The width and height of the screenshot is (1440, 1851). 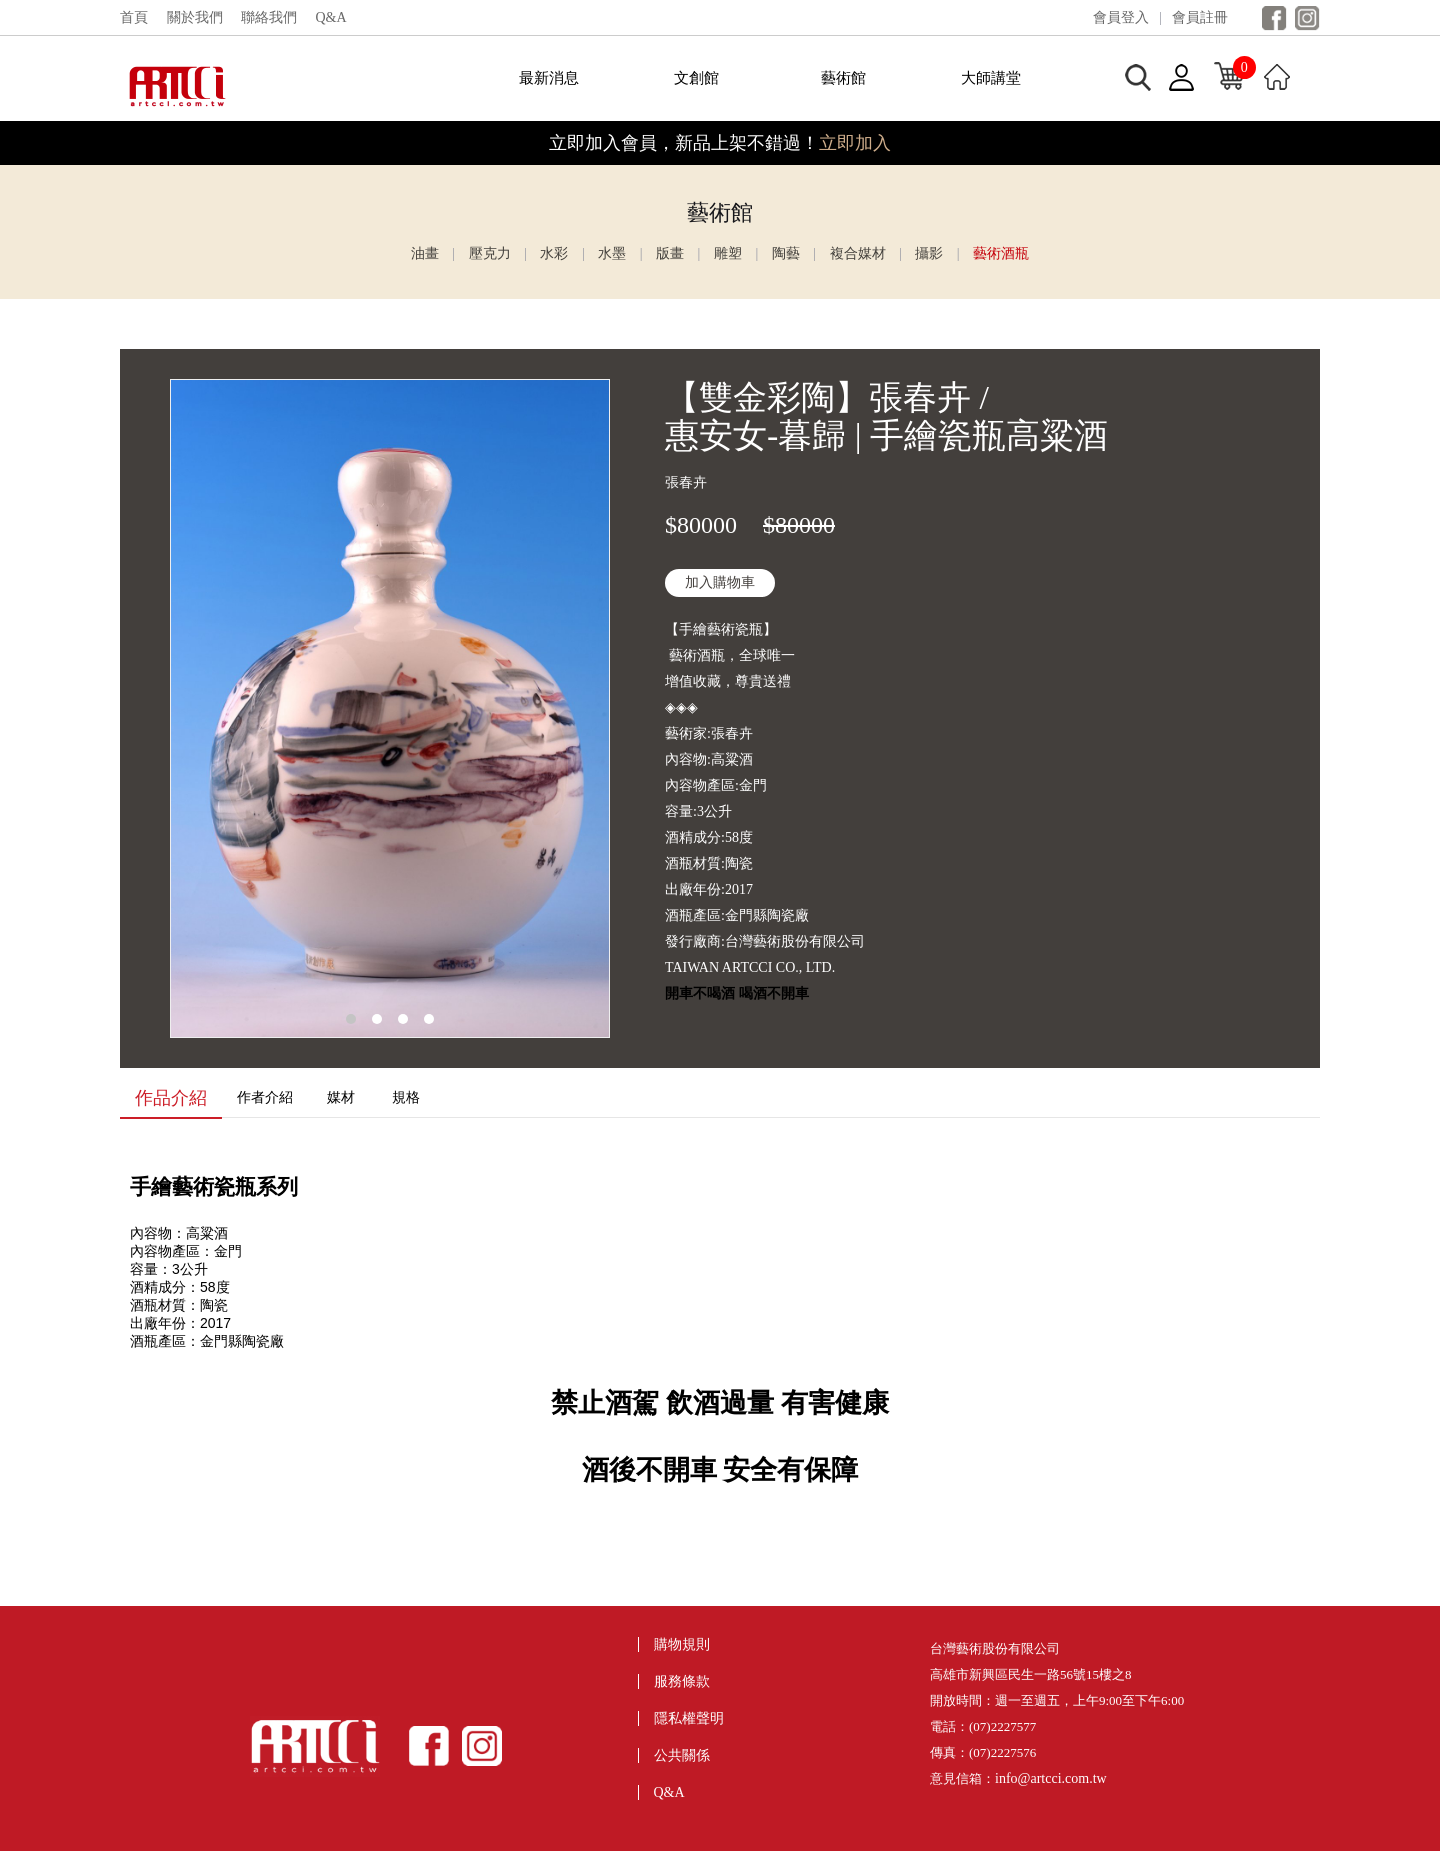 What do you see at coordinates (195, 17) in the screenshot?
I see `關於我們` at bounding box center [195, 17].